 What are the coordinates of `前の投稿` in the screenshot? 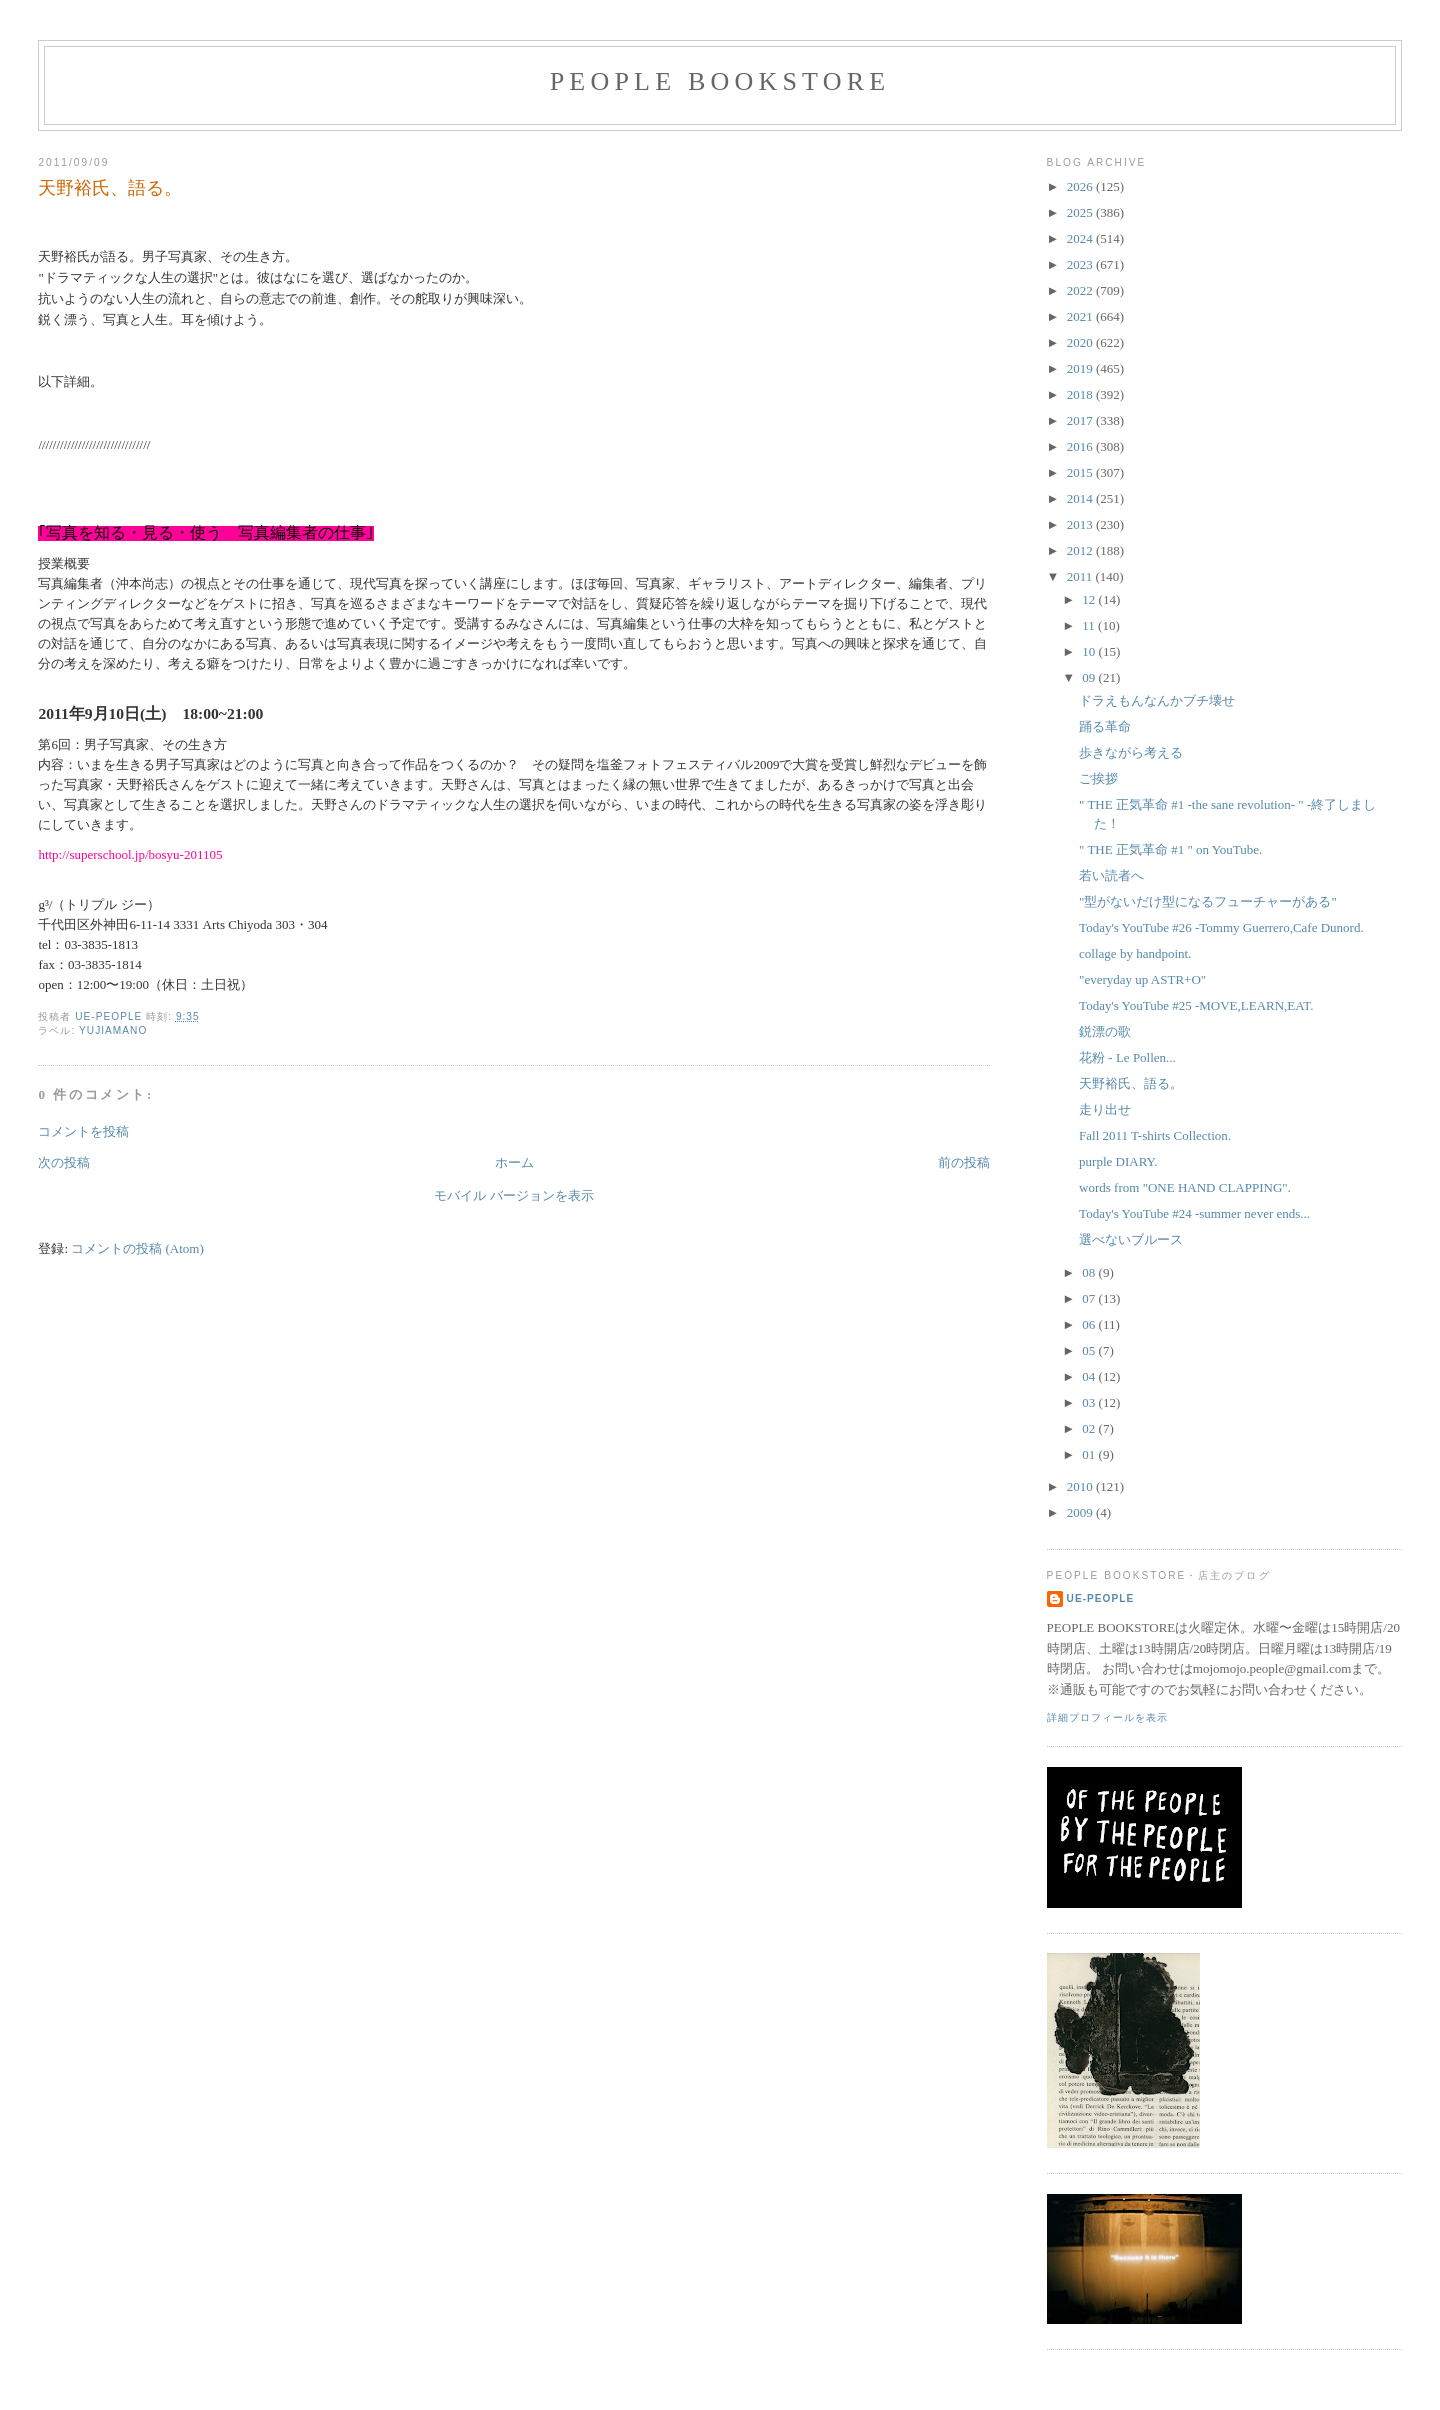 It's located at (964, 1162).